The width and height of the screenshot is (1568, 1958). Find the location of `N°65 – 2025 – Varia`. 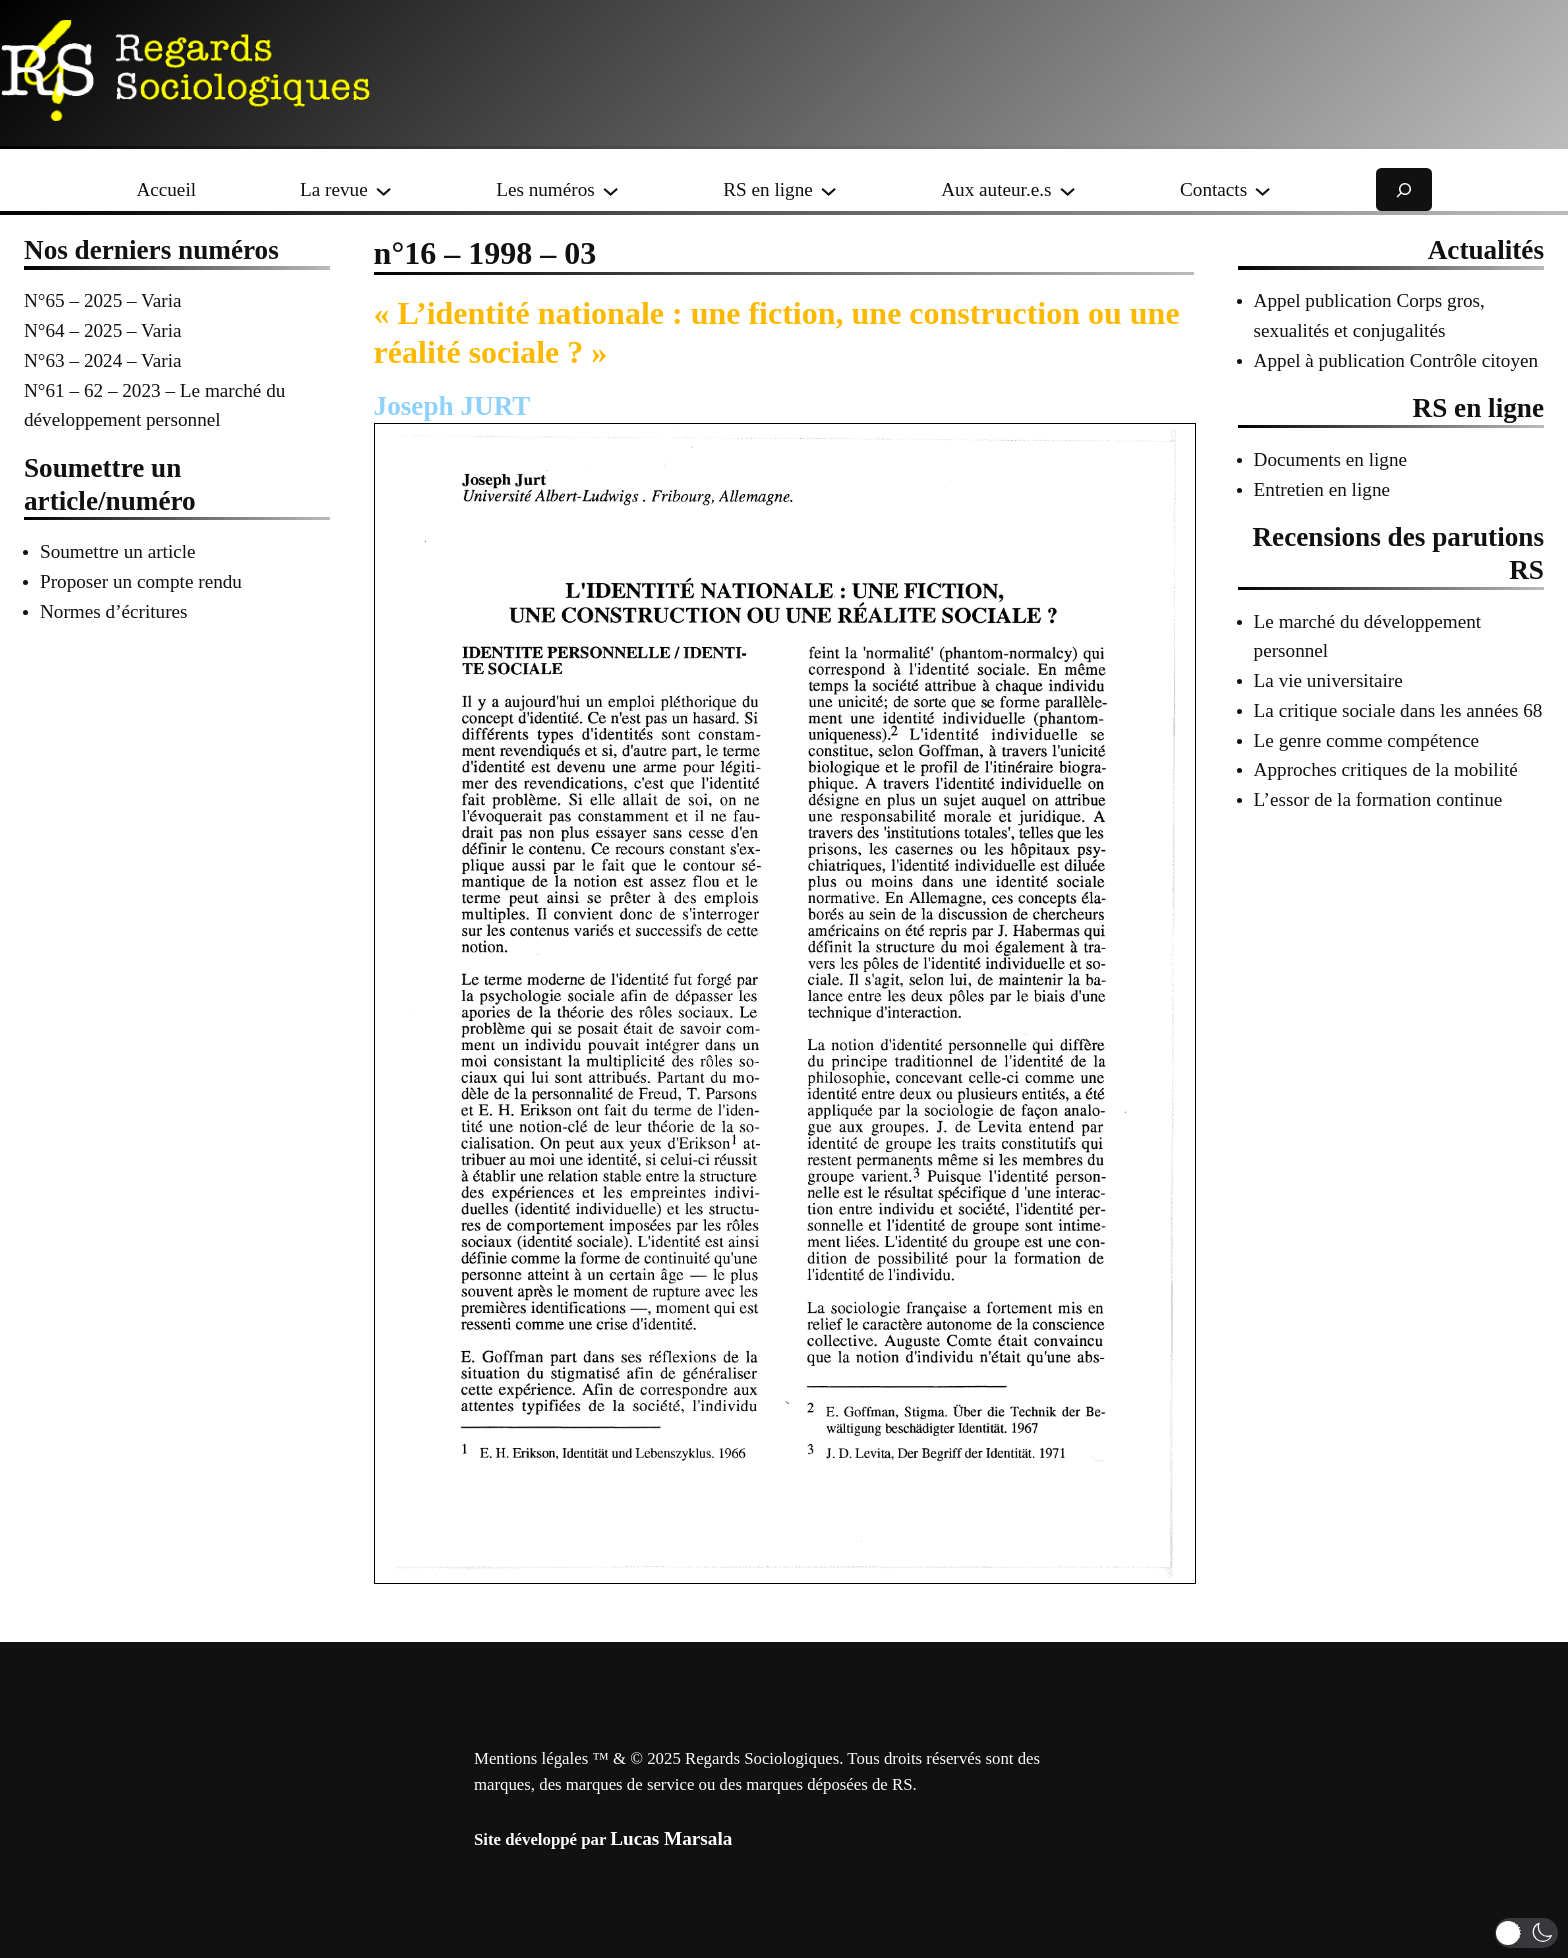

N°65 – 2025 – Varia is located at coordinates (103, 300).